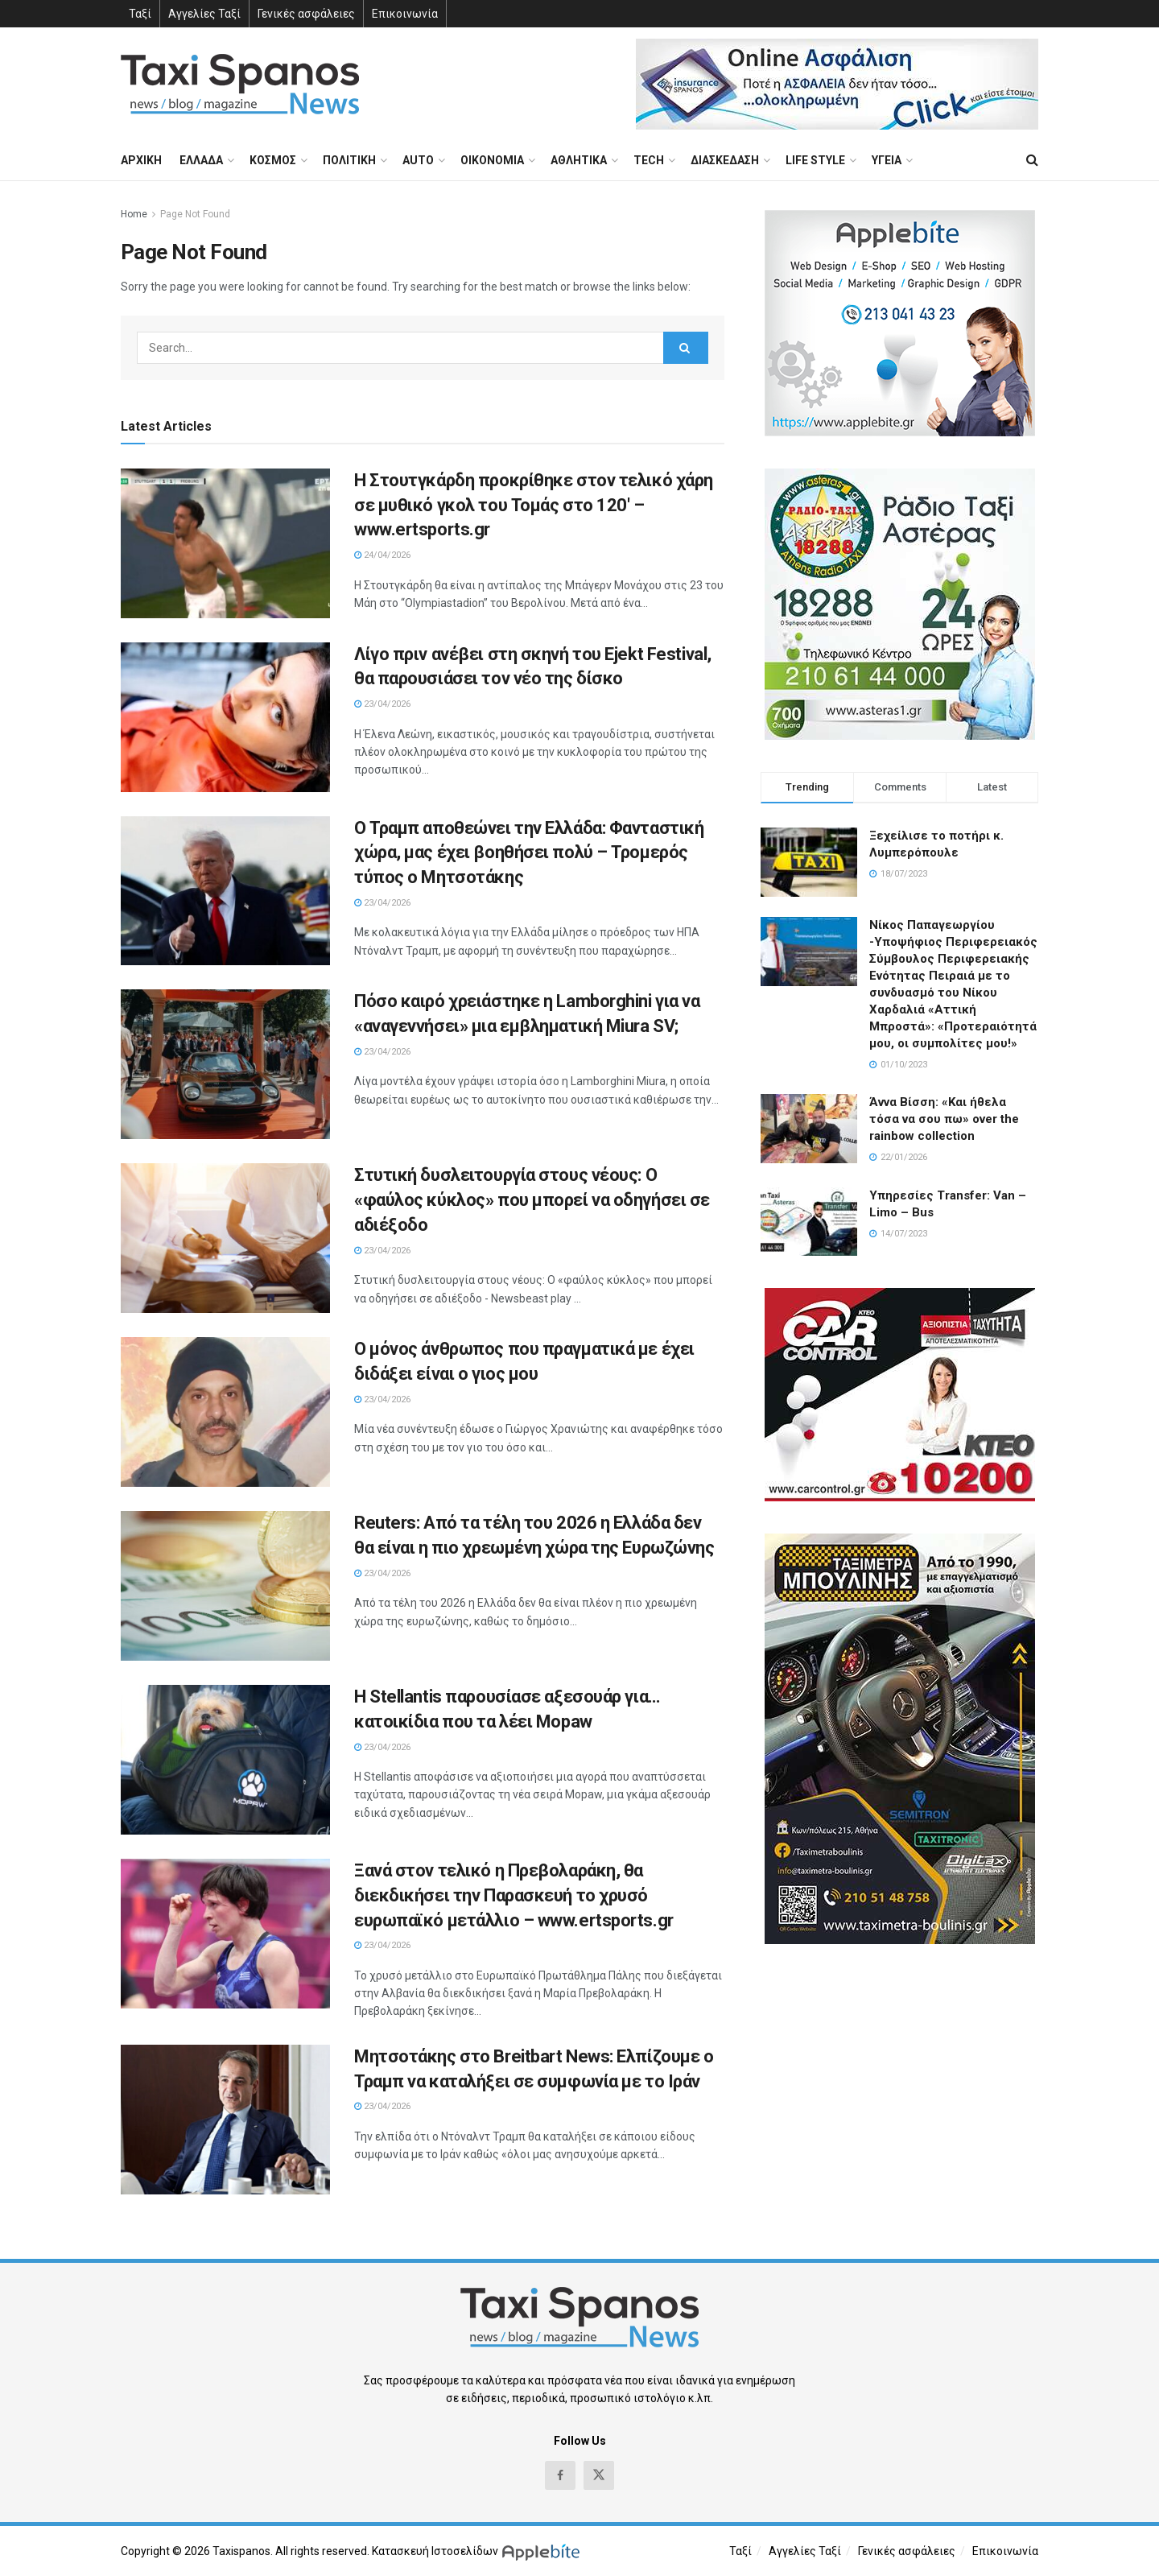 This screenshot has height=2576, width=1159. I want to click on ΥΓΕΙΑ, so click(886, 160).